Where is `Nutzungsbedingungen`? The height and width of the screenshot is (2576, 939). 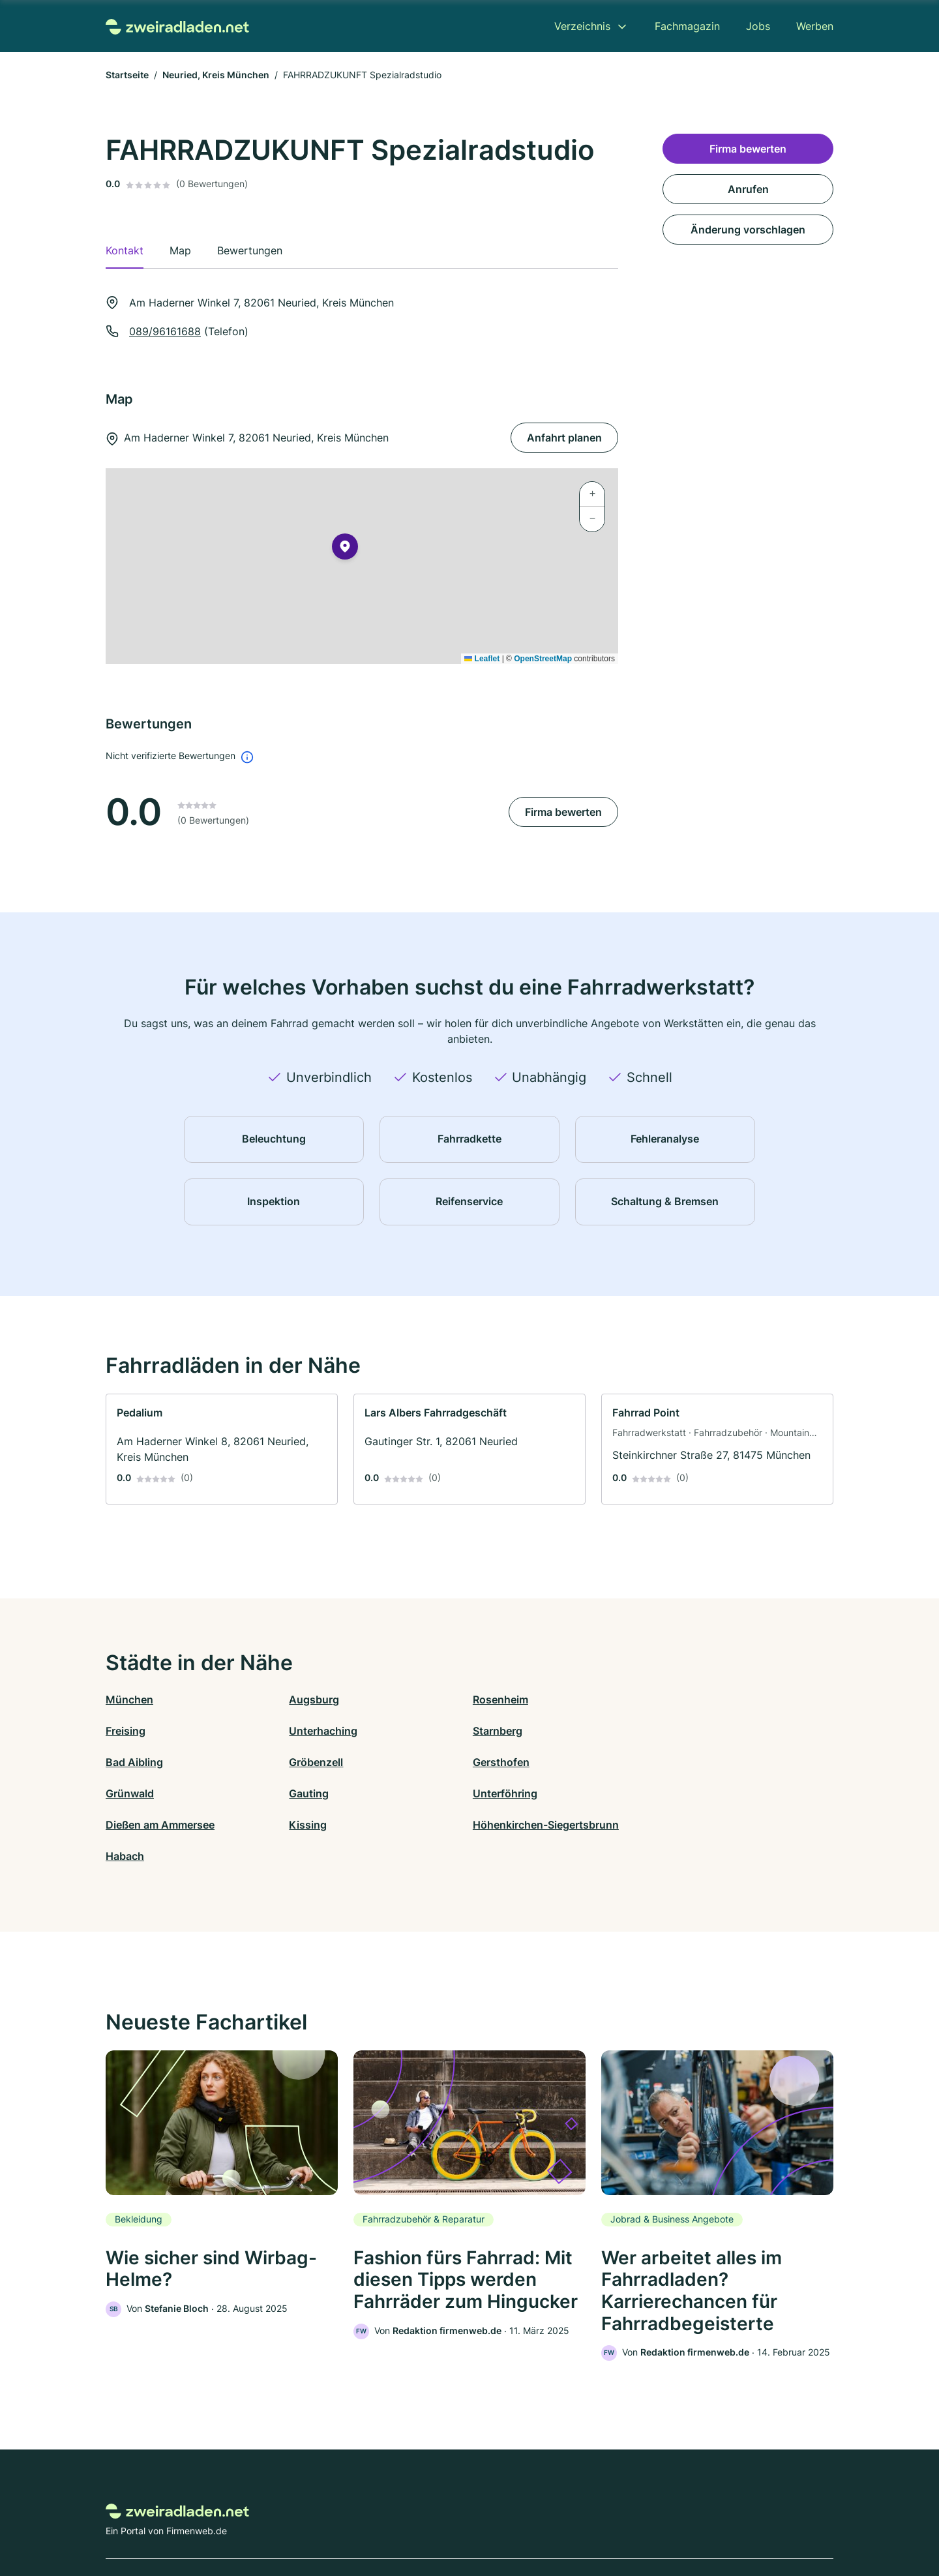
Nutzungsbedingungen is located at coordinates (522, 2518).